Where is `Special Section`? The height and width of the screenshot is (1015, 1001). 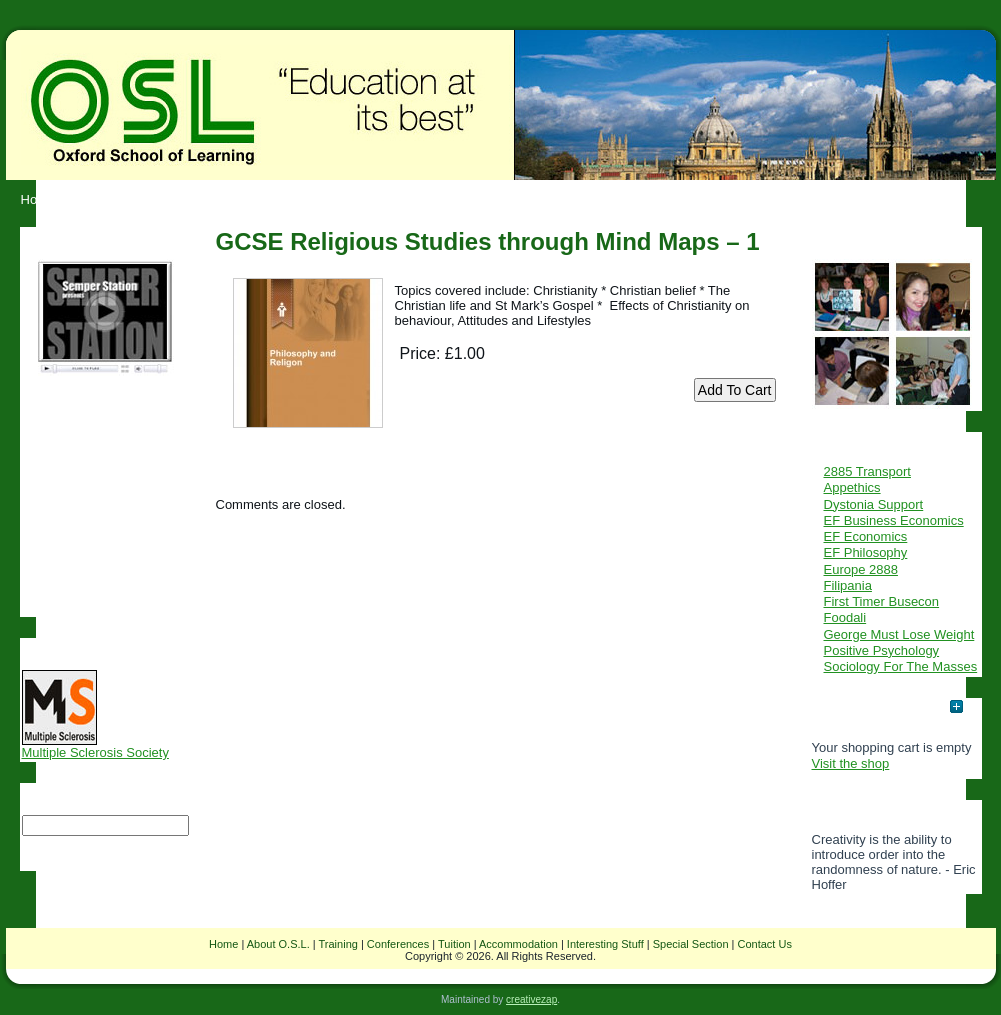 Special Section is located at coordinates (691, 944).